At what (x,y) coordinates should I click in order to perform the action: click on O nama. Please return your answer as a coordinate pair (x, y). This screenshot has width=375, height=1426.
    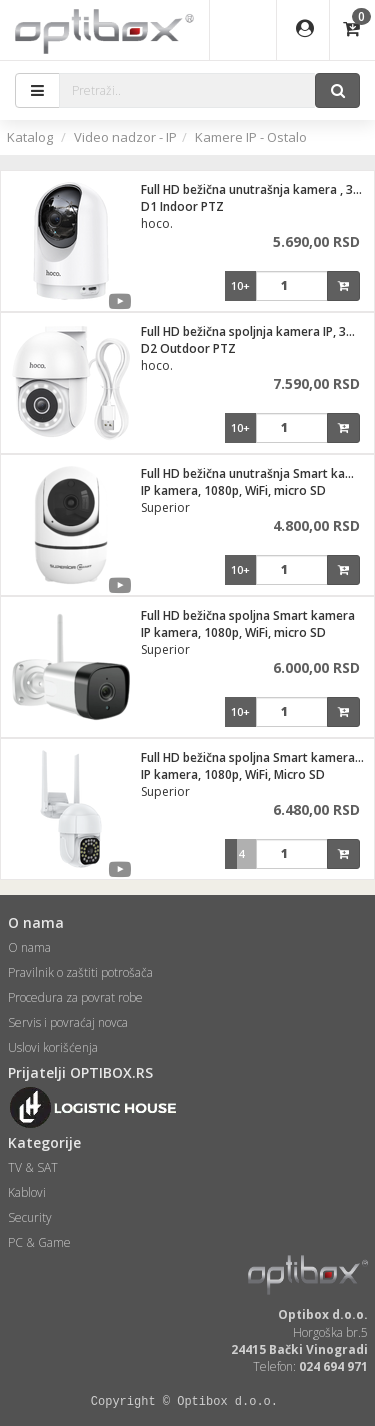
    Looking at the image, I should click on (29, 947).